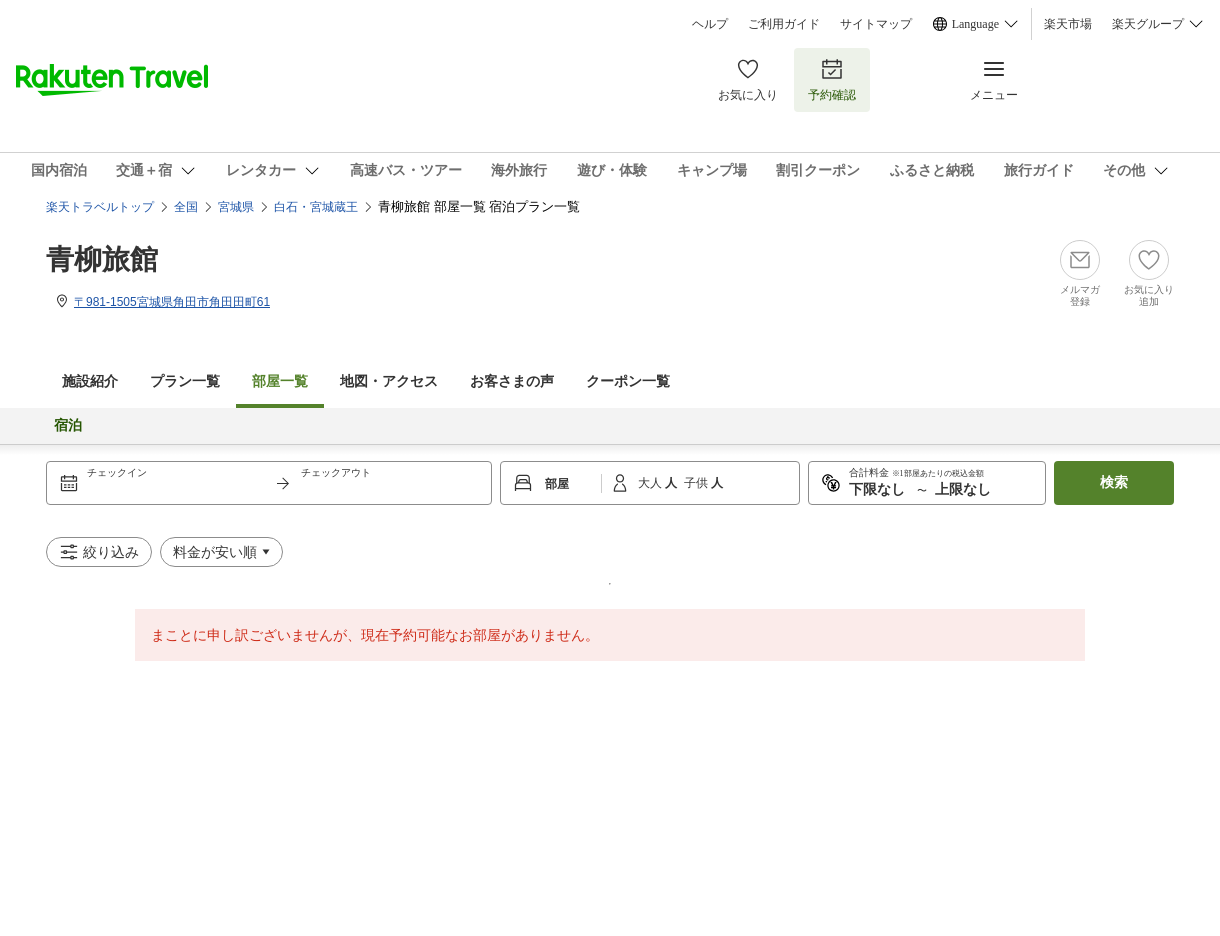 The height and width of the screenshot is (936, 1220). I want to click on 青柳旅館, so click(102, 259).